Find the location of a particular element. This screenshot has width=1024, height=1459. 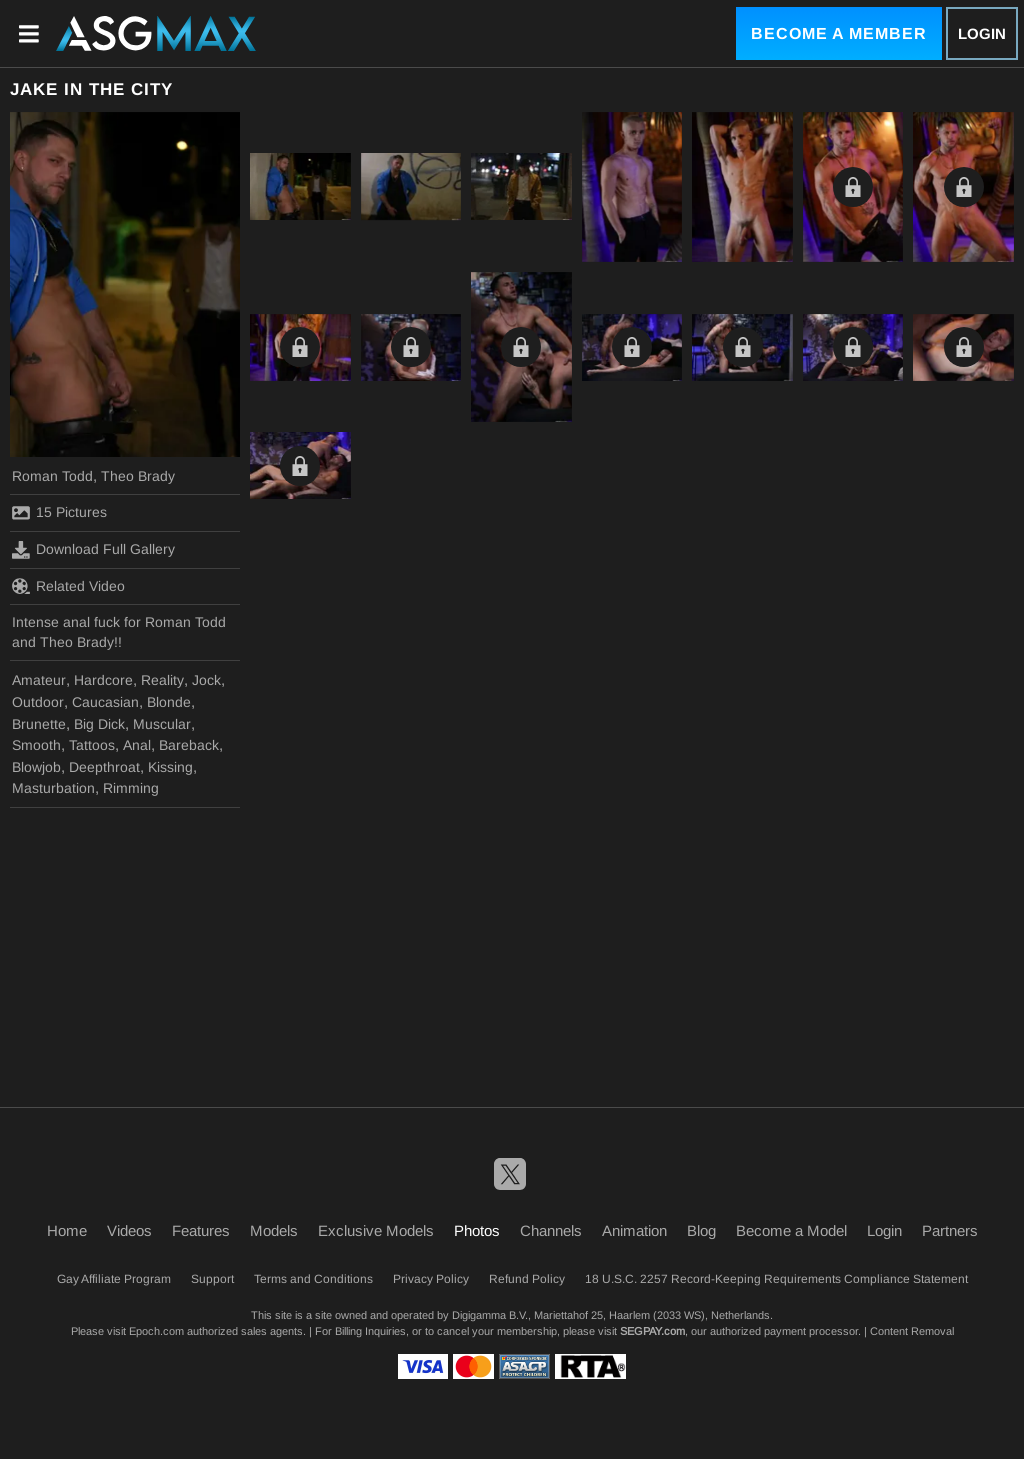

Reality is located at coordinates (162, 680).